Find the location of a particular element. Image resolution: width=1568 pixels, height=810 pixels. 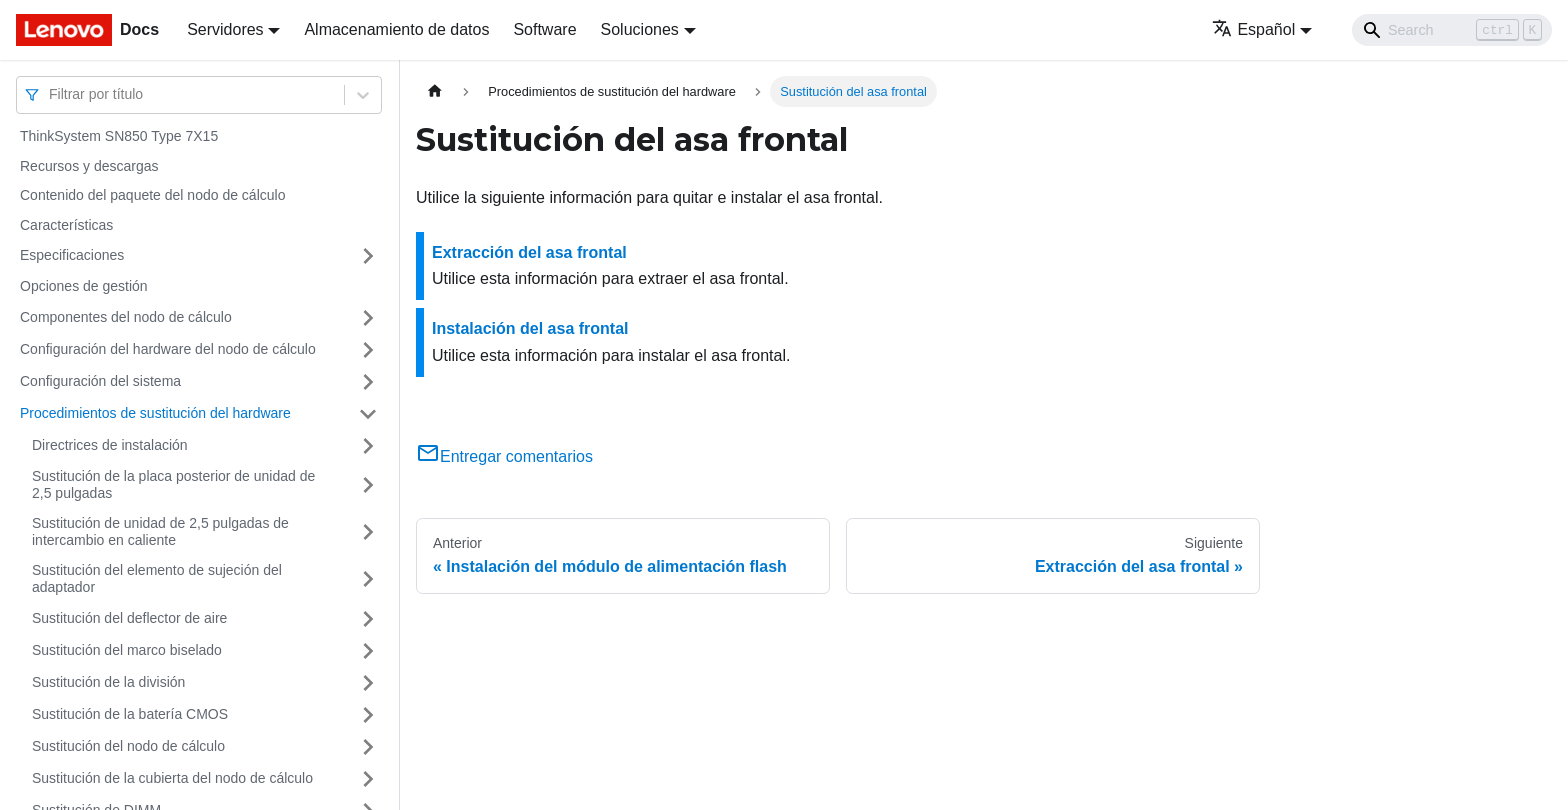

Recursos y descargas is located at coordinates (89, 166).